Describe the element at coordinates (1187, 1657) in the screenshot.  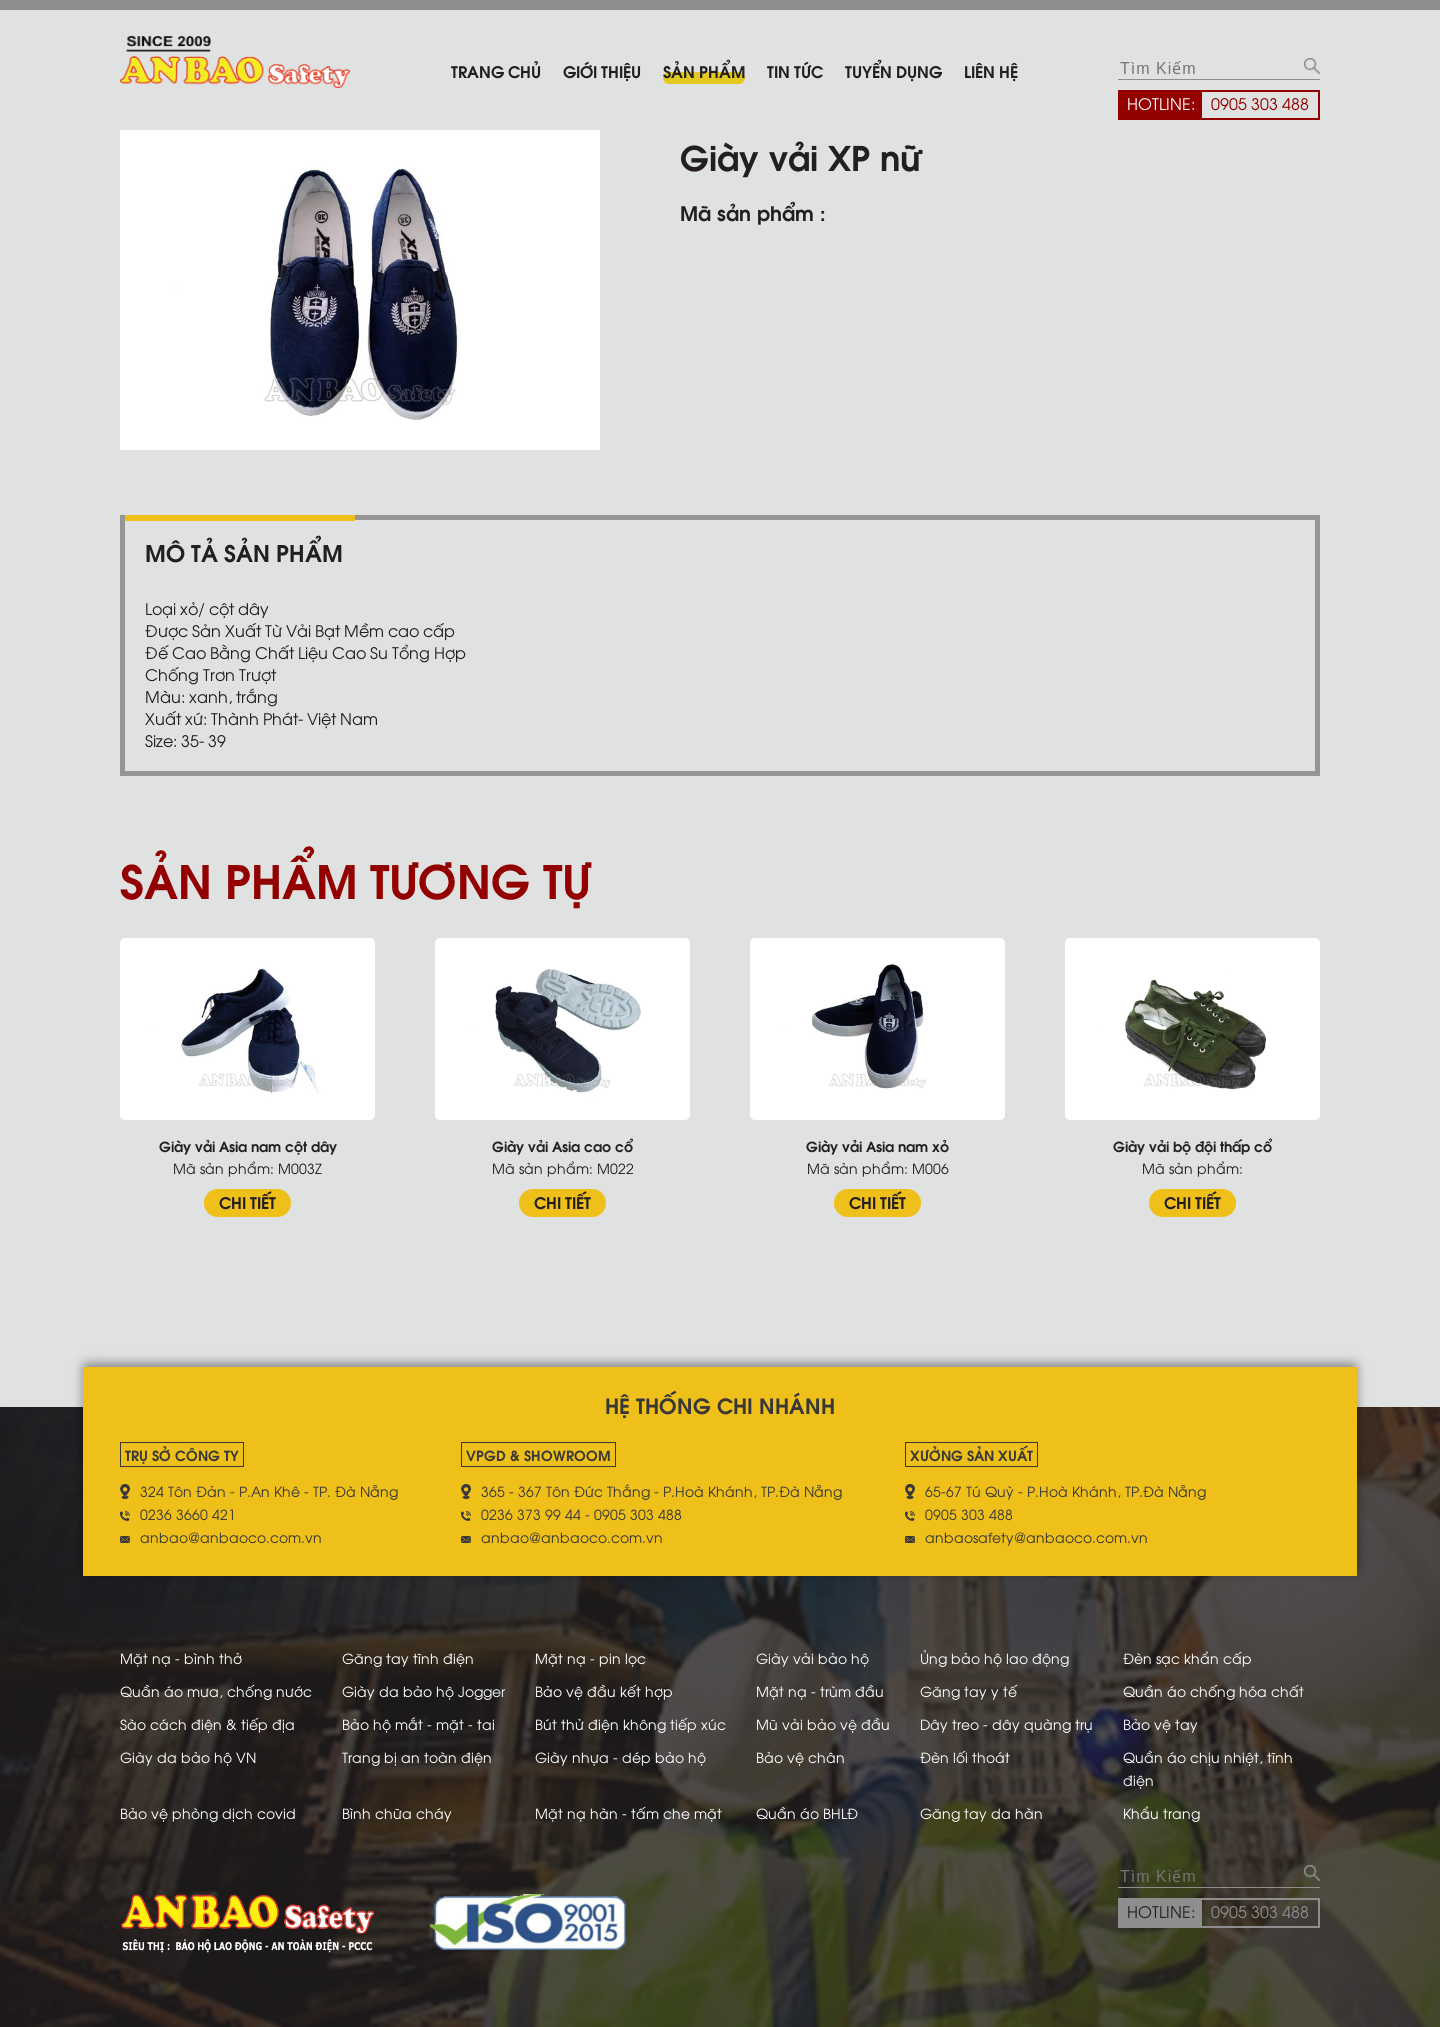
I see `Đèn sạc khẩn cấp` at that location.